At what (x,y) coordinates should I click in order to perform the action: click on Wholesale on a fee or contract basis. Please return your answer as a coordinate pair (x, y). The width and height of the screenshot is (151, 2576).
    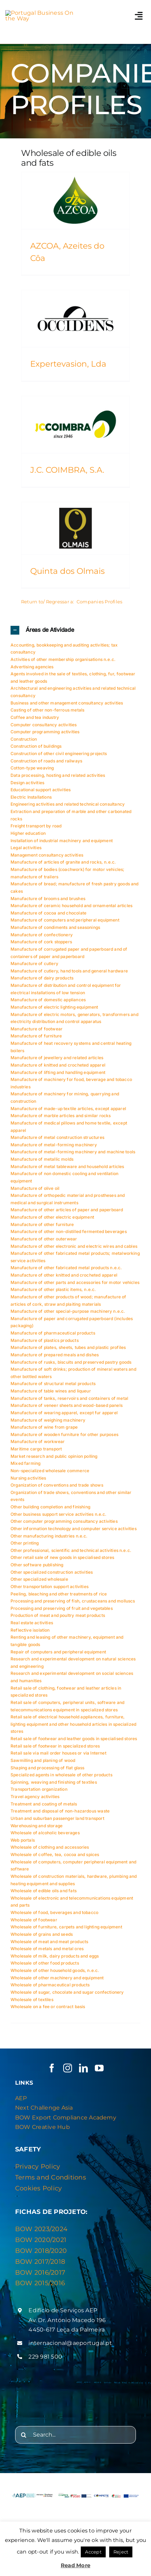
    Looking at the image, I should click on (48, 2006).